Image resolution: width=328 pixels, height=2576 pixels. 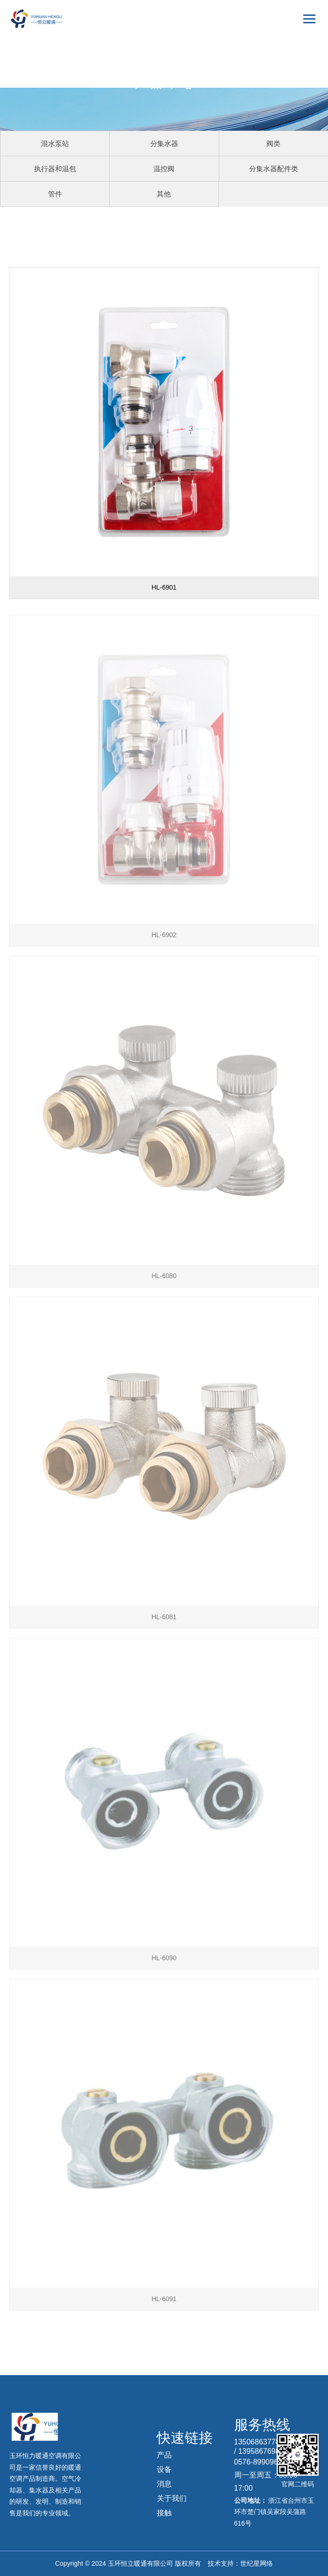 What do you see at coordinates (164, 194) in the screenshot?
I see `其他` at bounding box center [164, 194].